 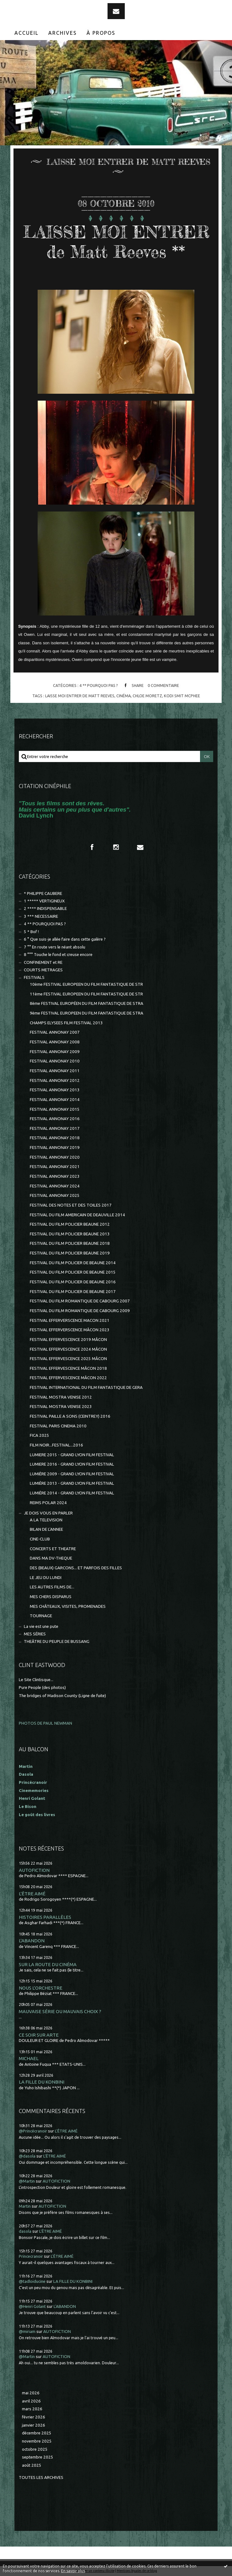 I want to click on LAISSE MOI ENTRER de Matt Reeves **, so click(x=116, y=242).